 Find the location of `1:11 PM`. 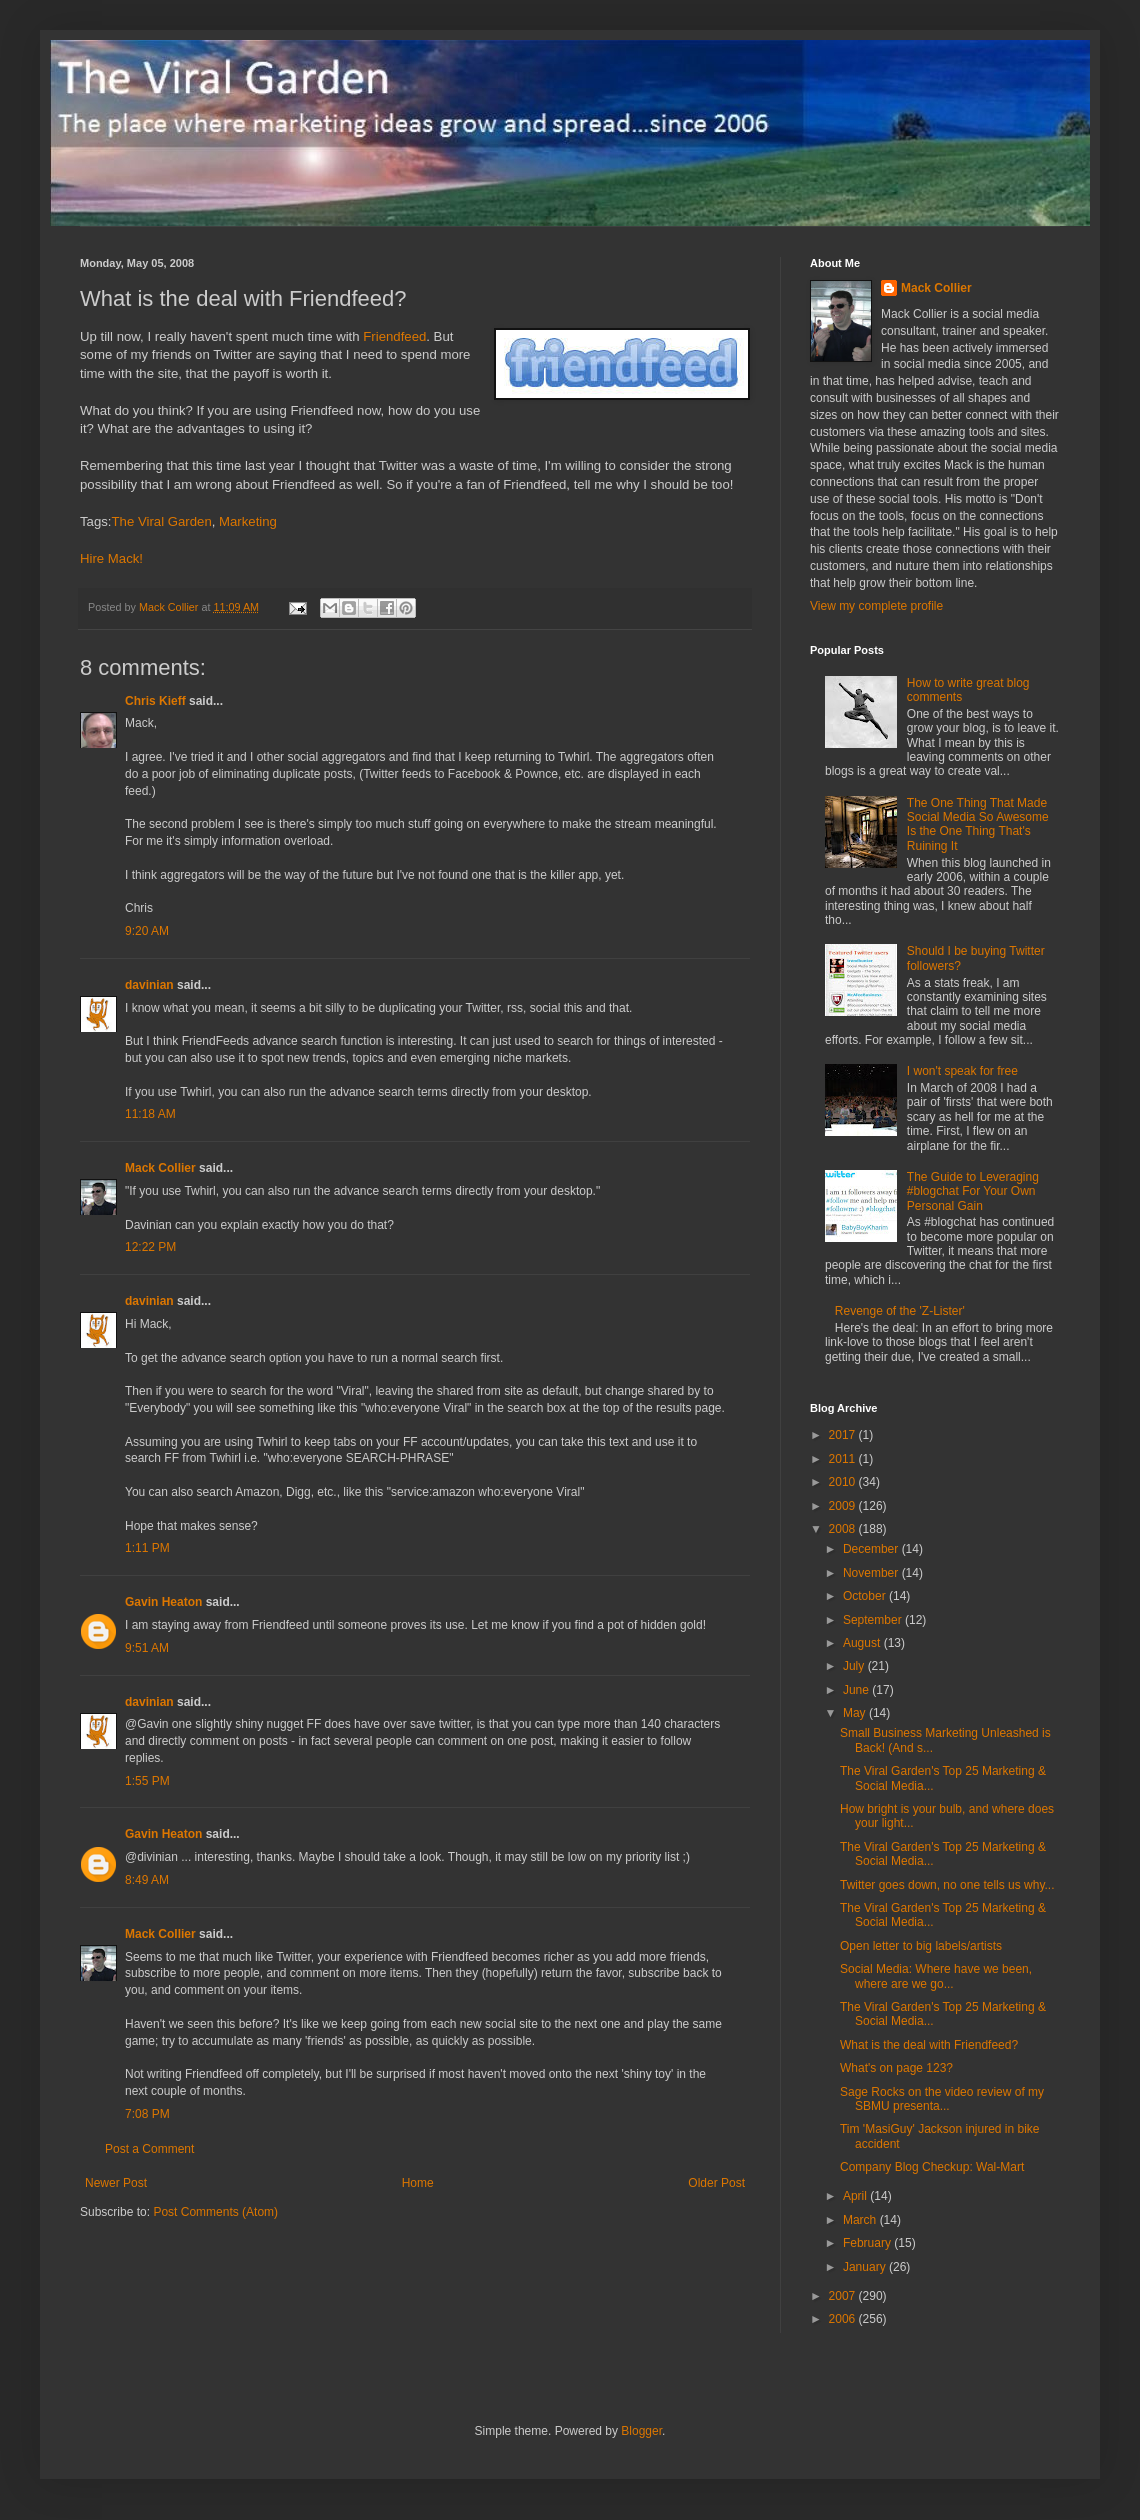

1:11 PM is located at coordinates (147, 1548).